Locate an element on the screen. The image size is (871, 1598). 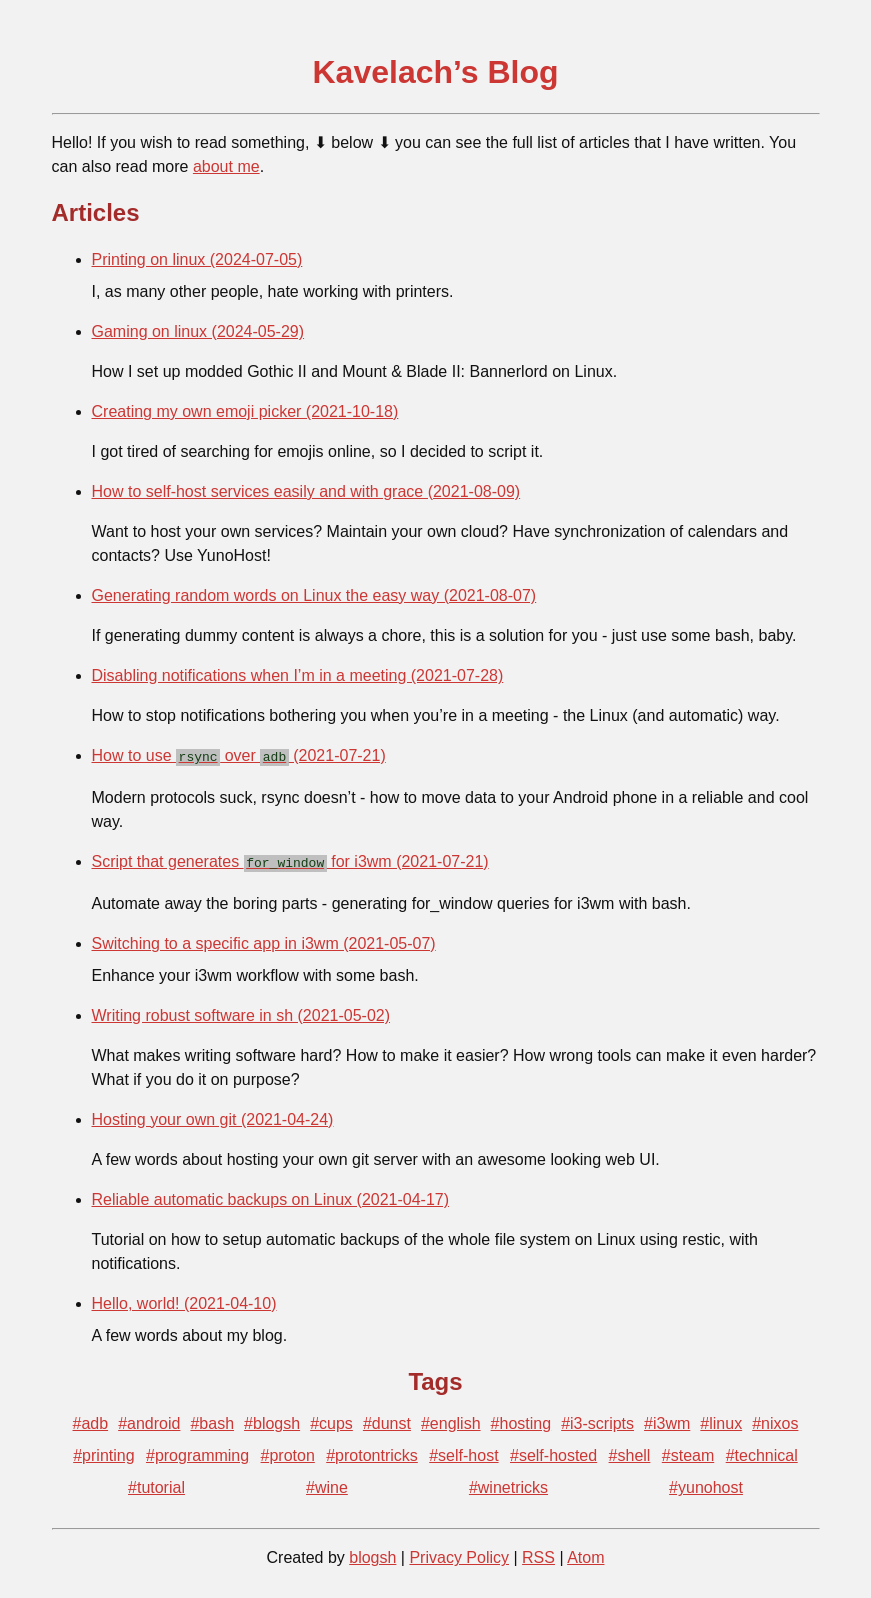
#linux is located at coordinates (721, 1419).